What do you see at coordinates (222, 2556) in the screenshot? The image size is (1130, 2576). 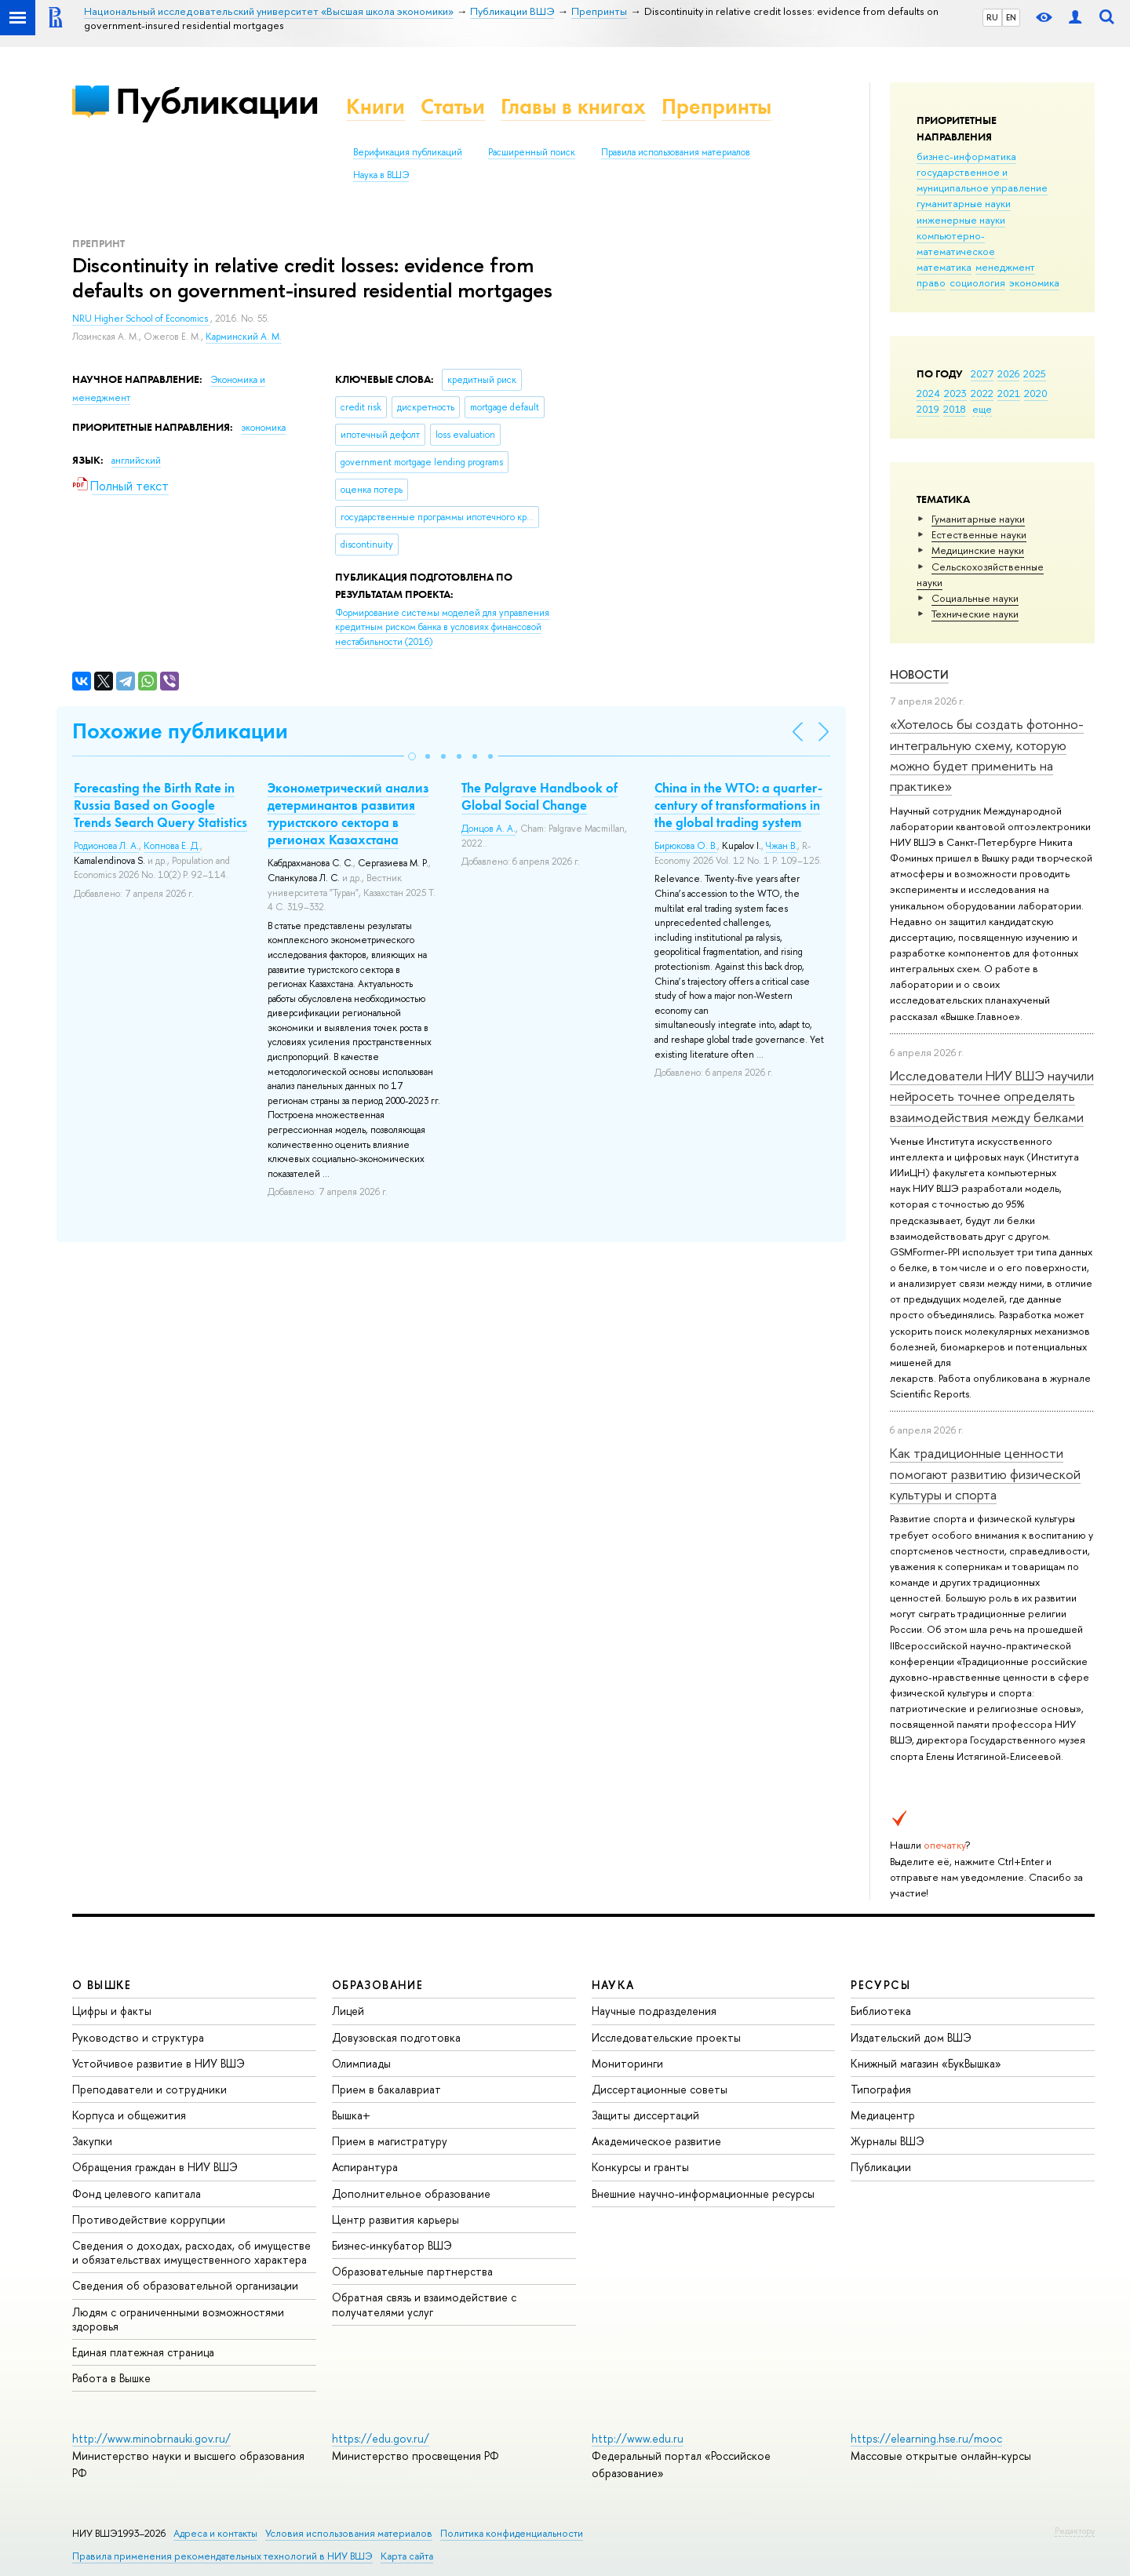 I see `Правила применения рекомендательных технологий в НИУ ВШЭ` at bounding box center [222, 2556].